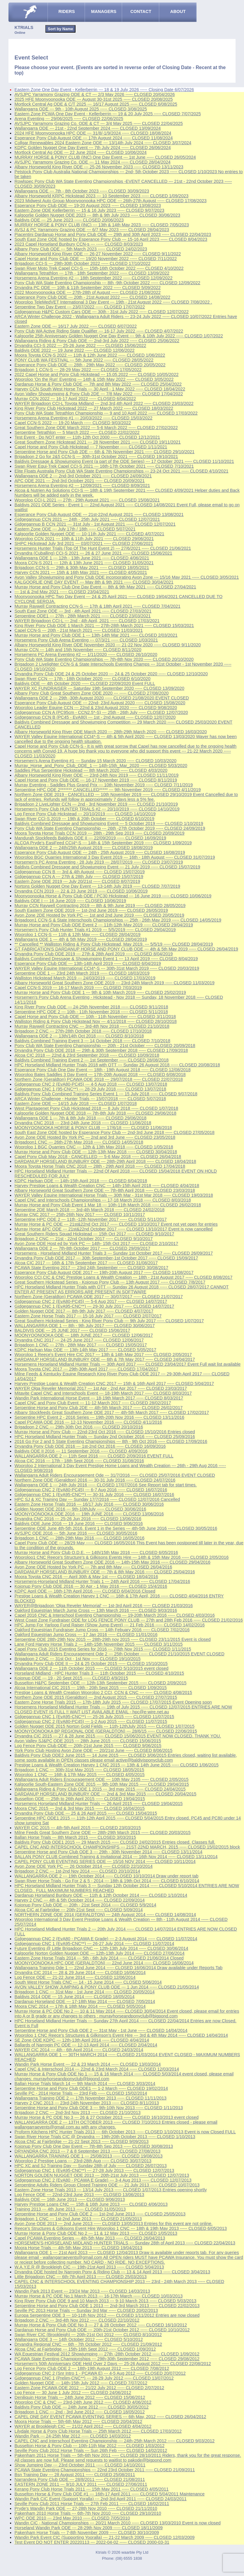 This screenshot has height=2576, width=244. What do you see at coordinates (87, 205) in the screenshot?
I see `Esperance Pony Club ODE --- 19-20 August 2023 ----- CLOSED 13/08/2023` at bounding box center [87, 205].